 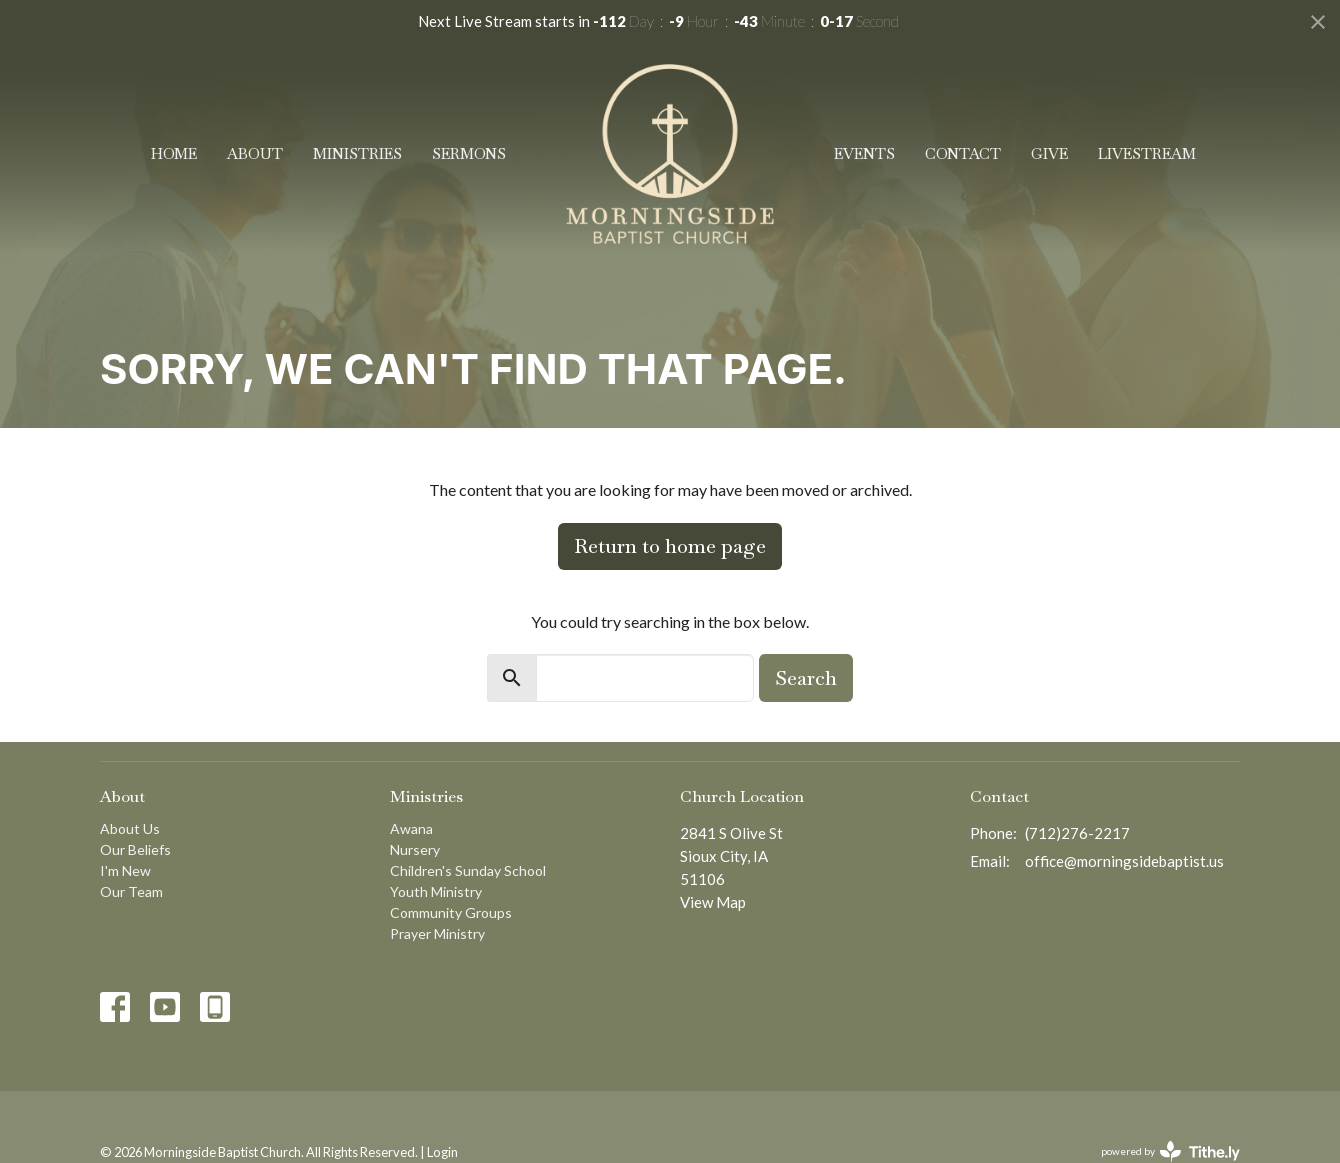 I want to click on Give, so click(x=1049, y=153).